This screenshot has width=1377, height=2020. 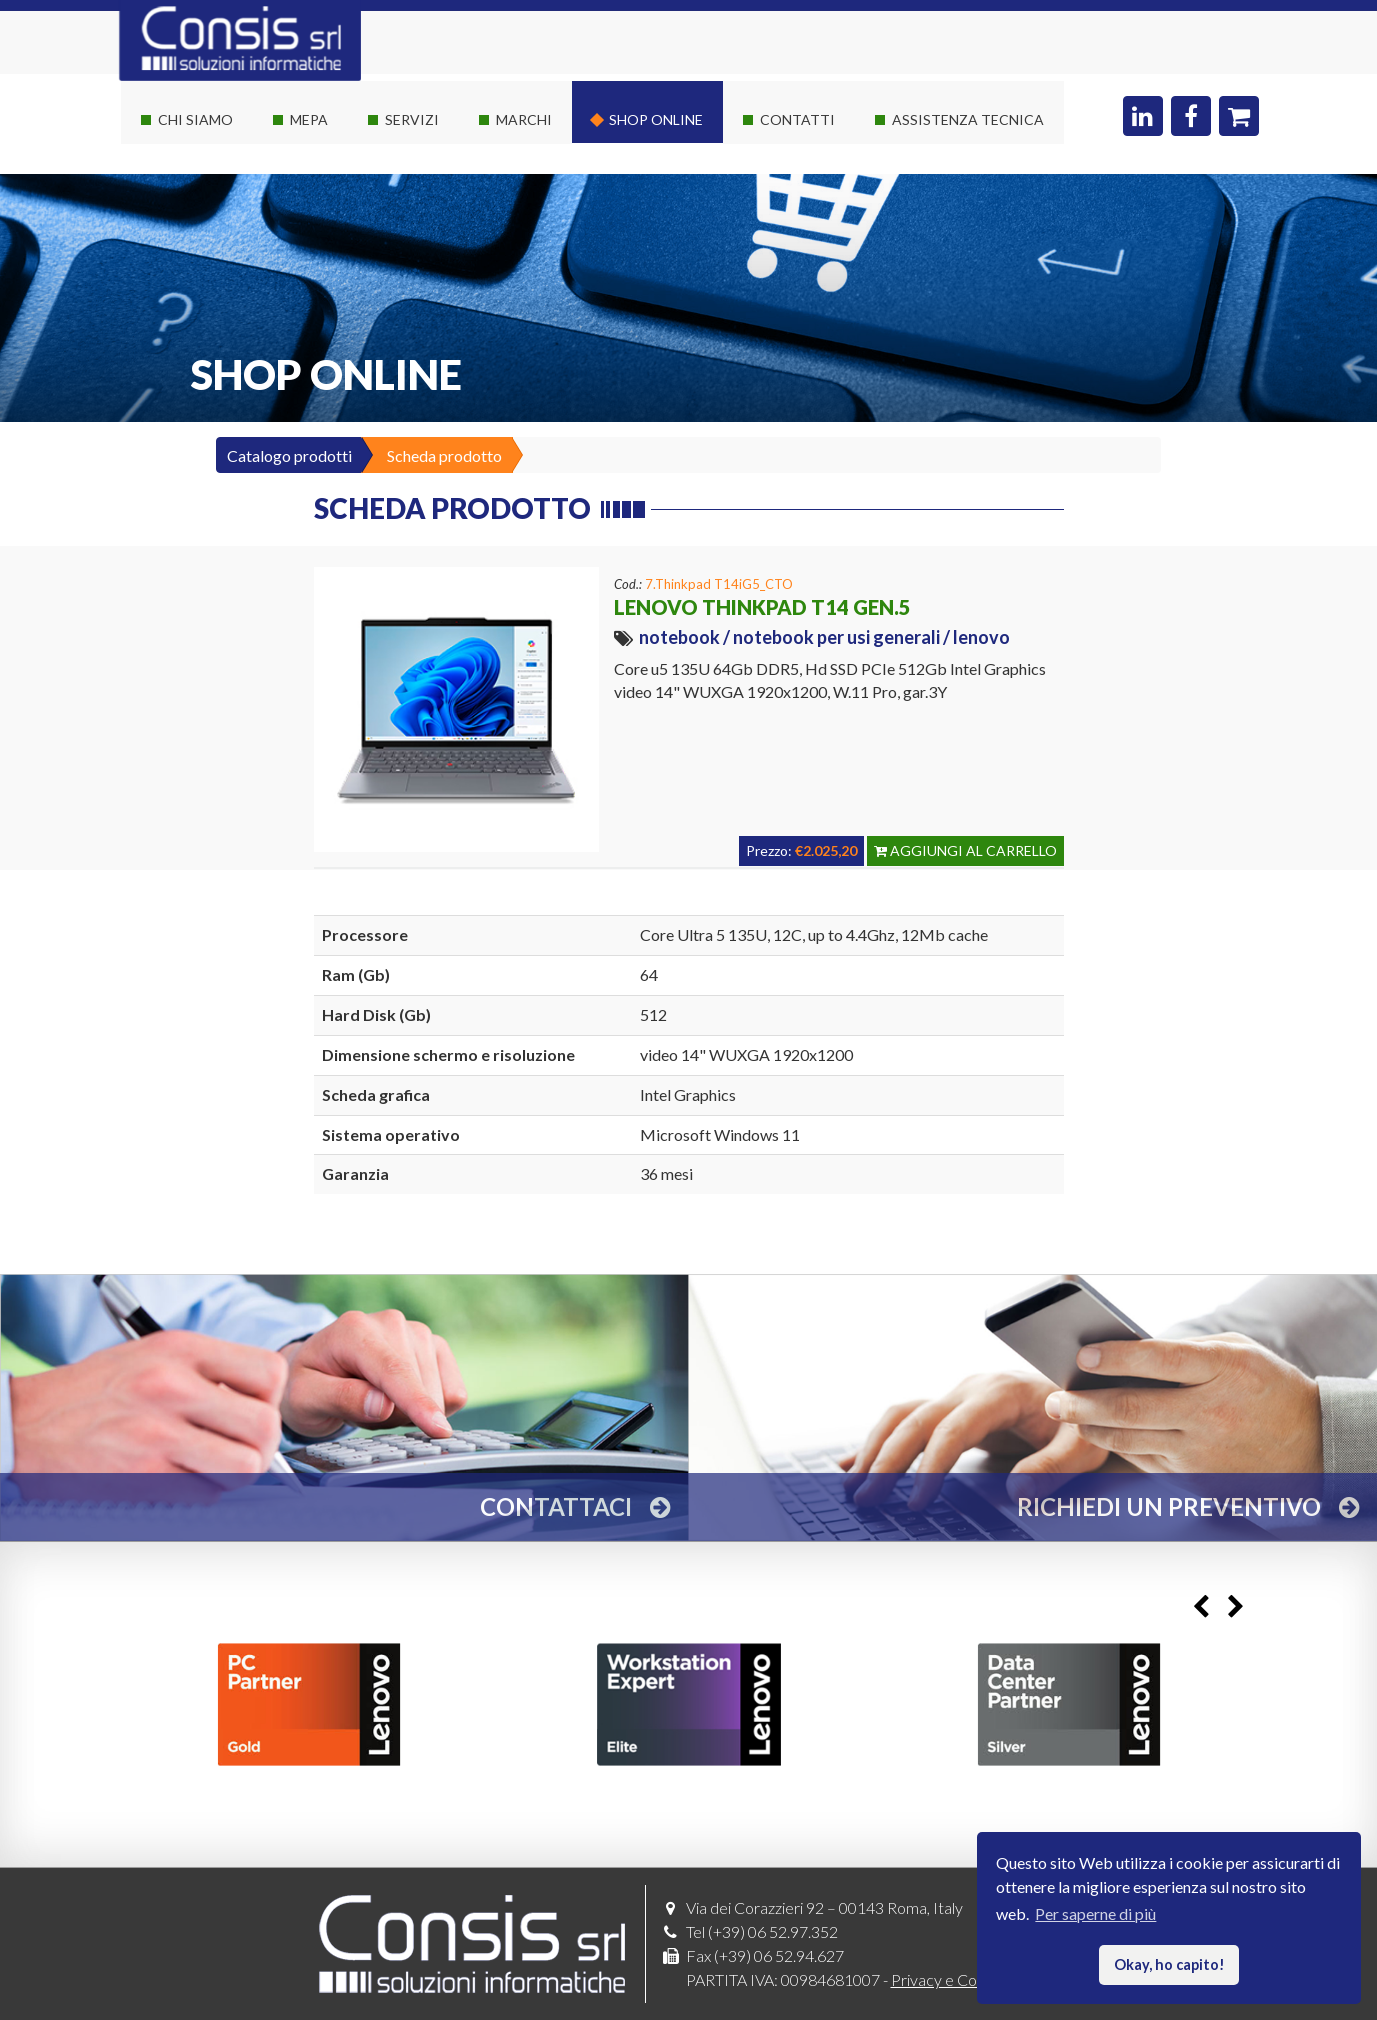 What do you see at coordinates (656, 119) in the screenshot?
I see `Shop online` at bounding box center [656, 119].